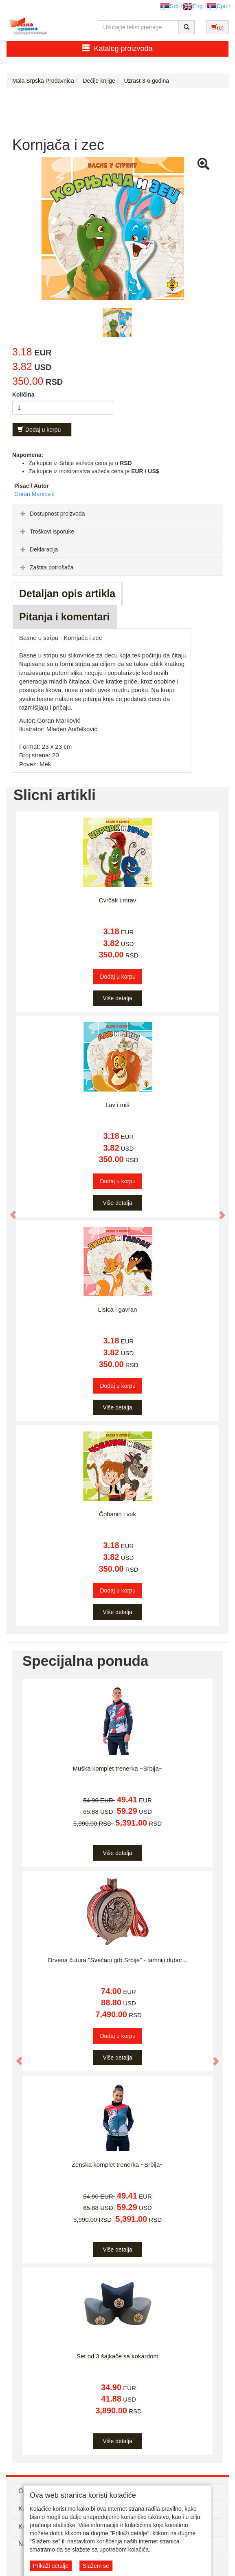  I want to click on Zaštita potrošača, so click(45, 567).